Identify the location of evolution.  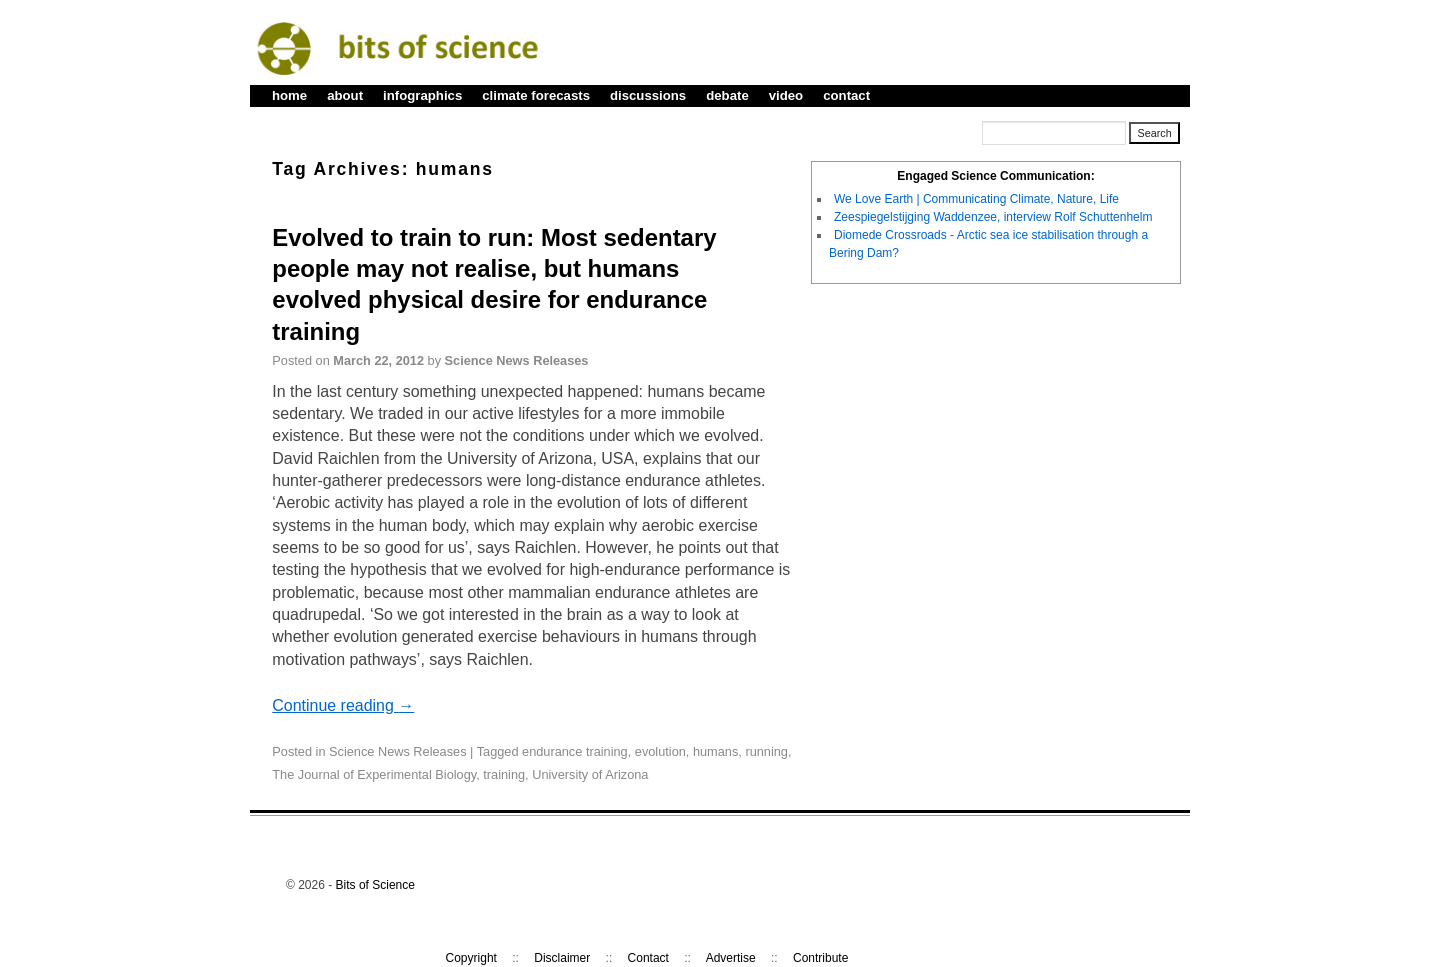
(660, 751).